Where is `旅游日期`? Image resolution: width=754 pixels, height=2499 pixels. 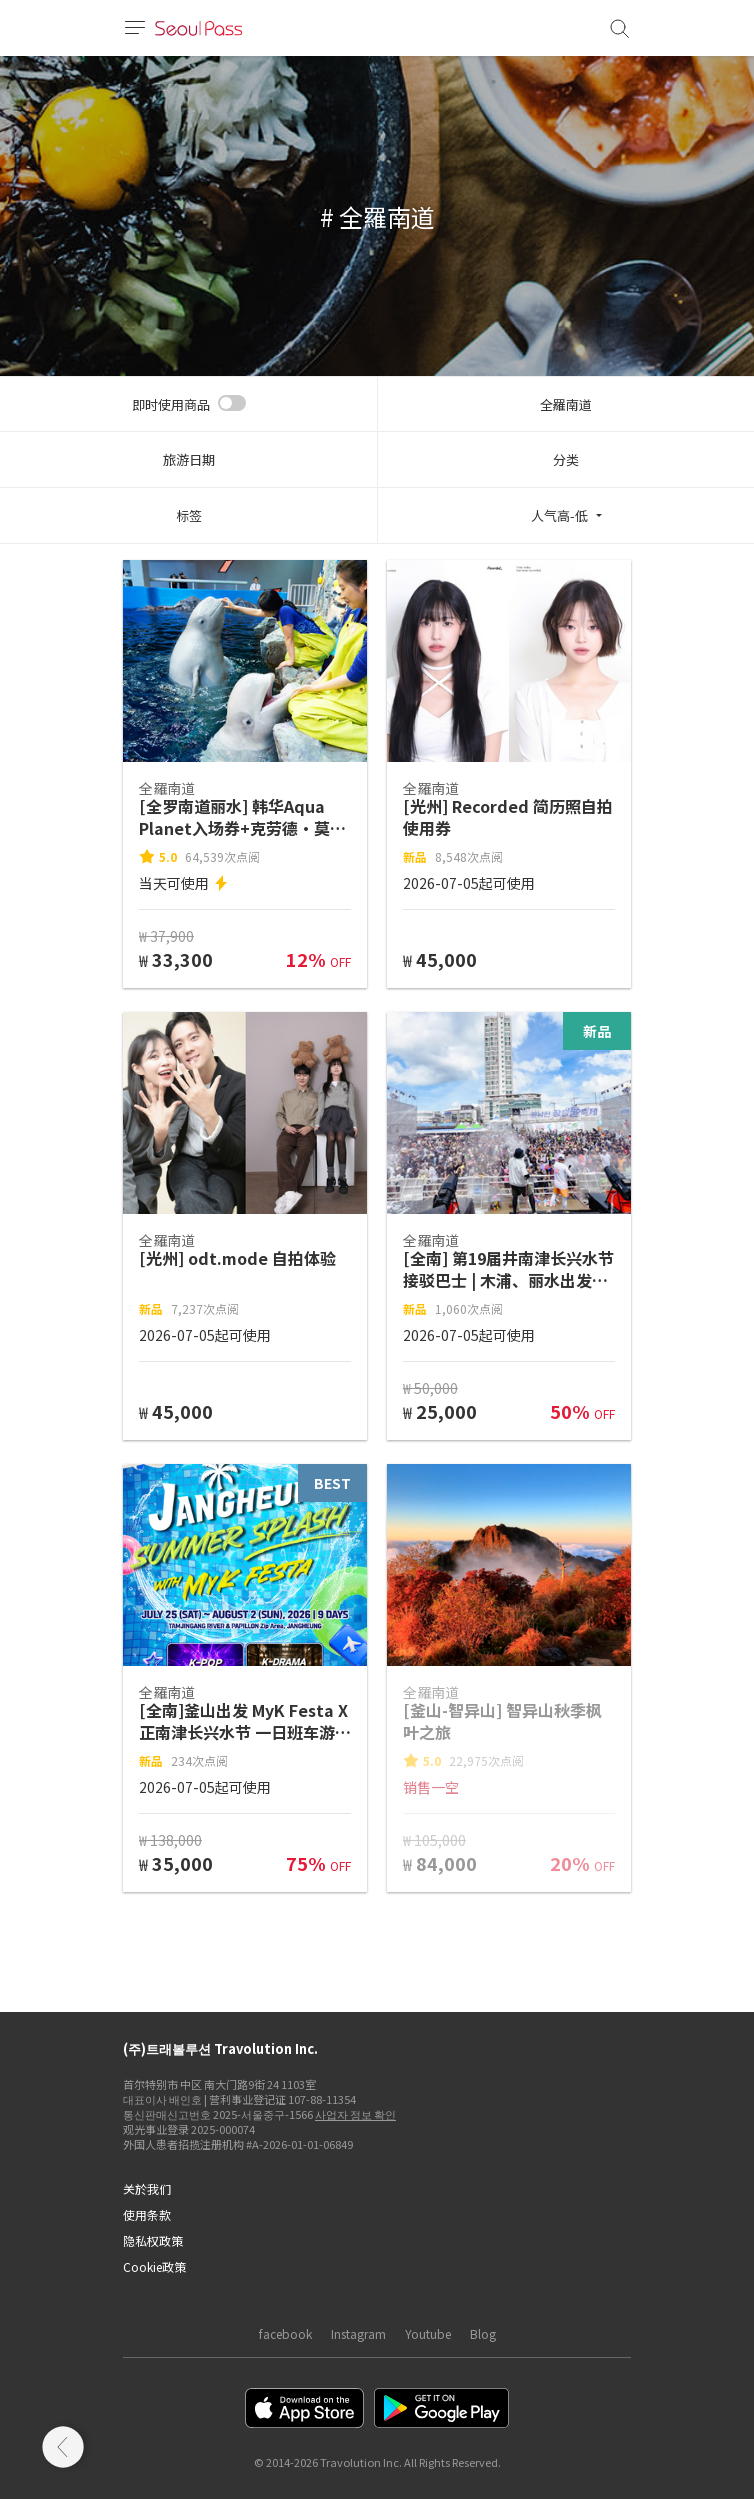
旅游日期 is located at coordinates (189, 459).